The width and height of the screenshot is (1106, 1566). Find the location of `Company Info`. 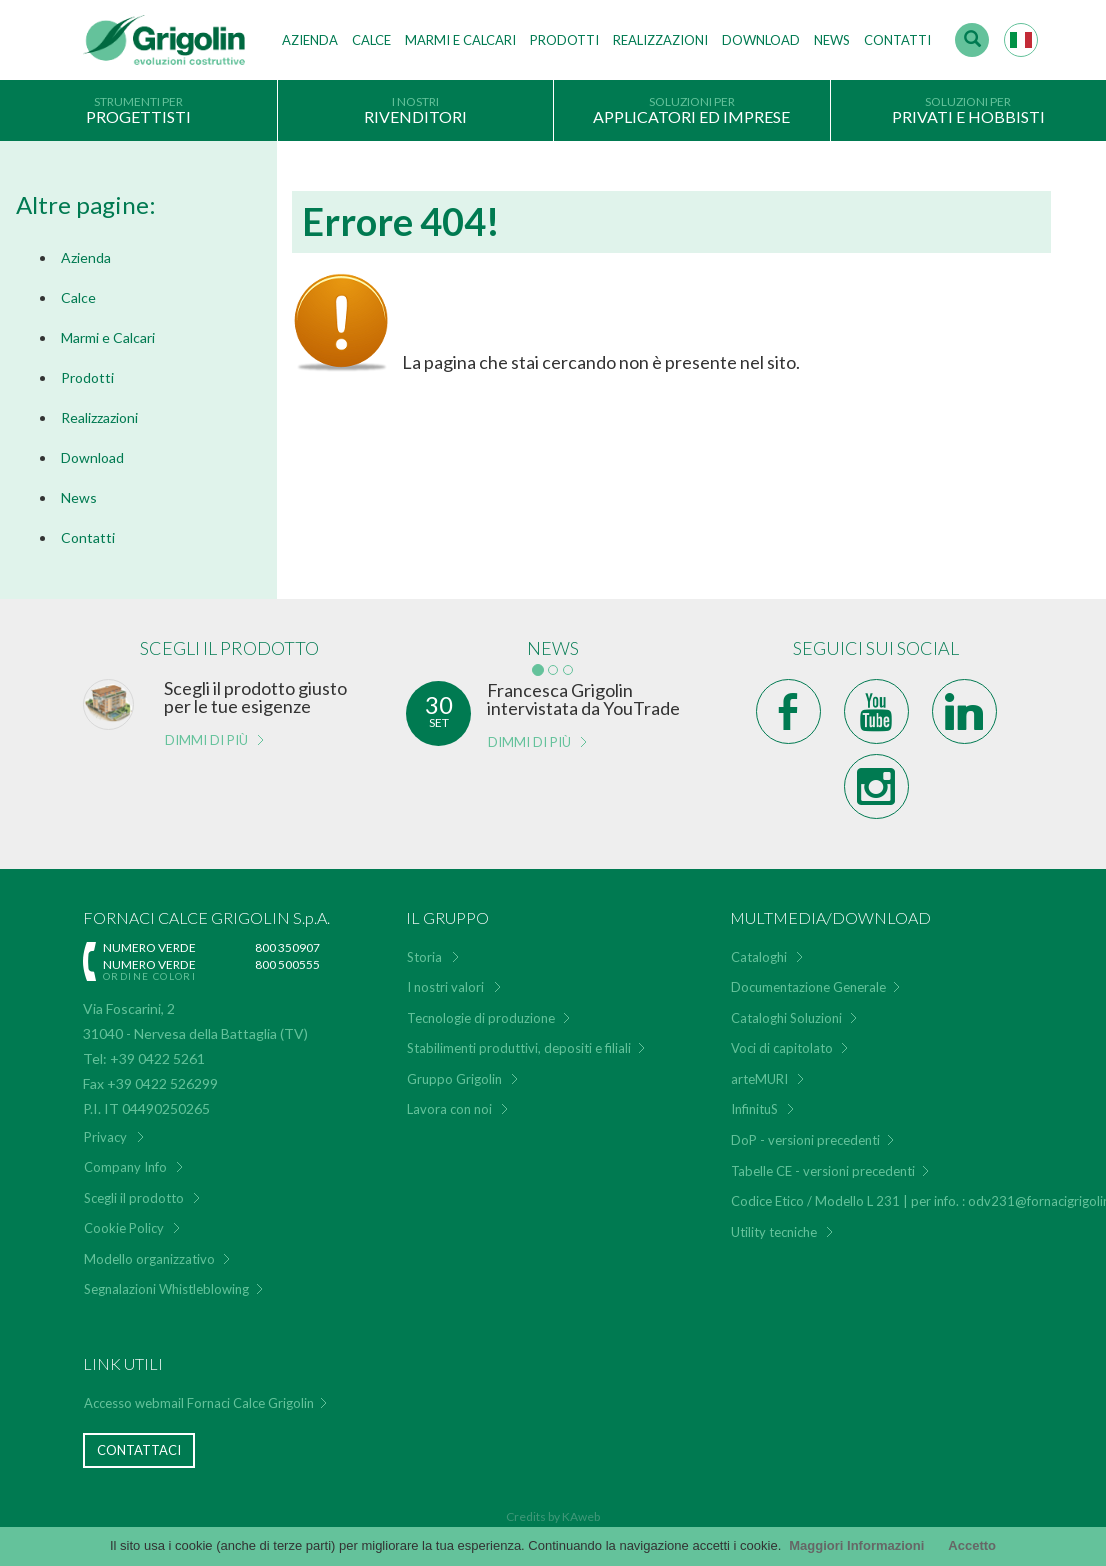

Company Info is located at coordinates (125, 1167).